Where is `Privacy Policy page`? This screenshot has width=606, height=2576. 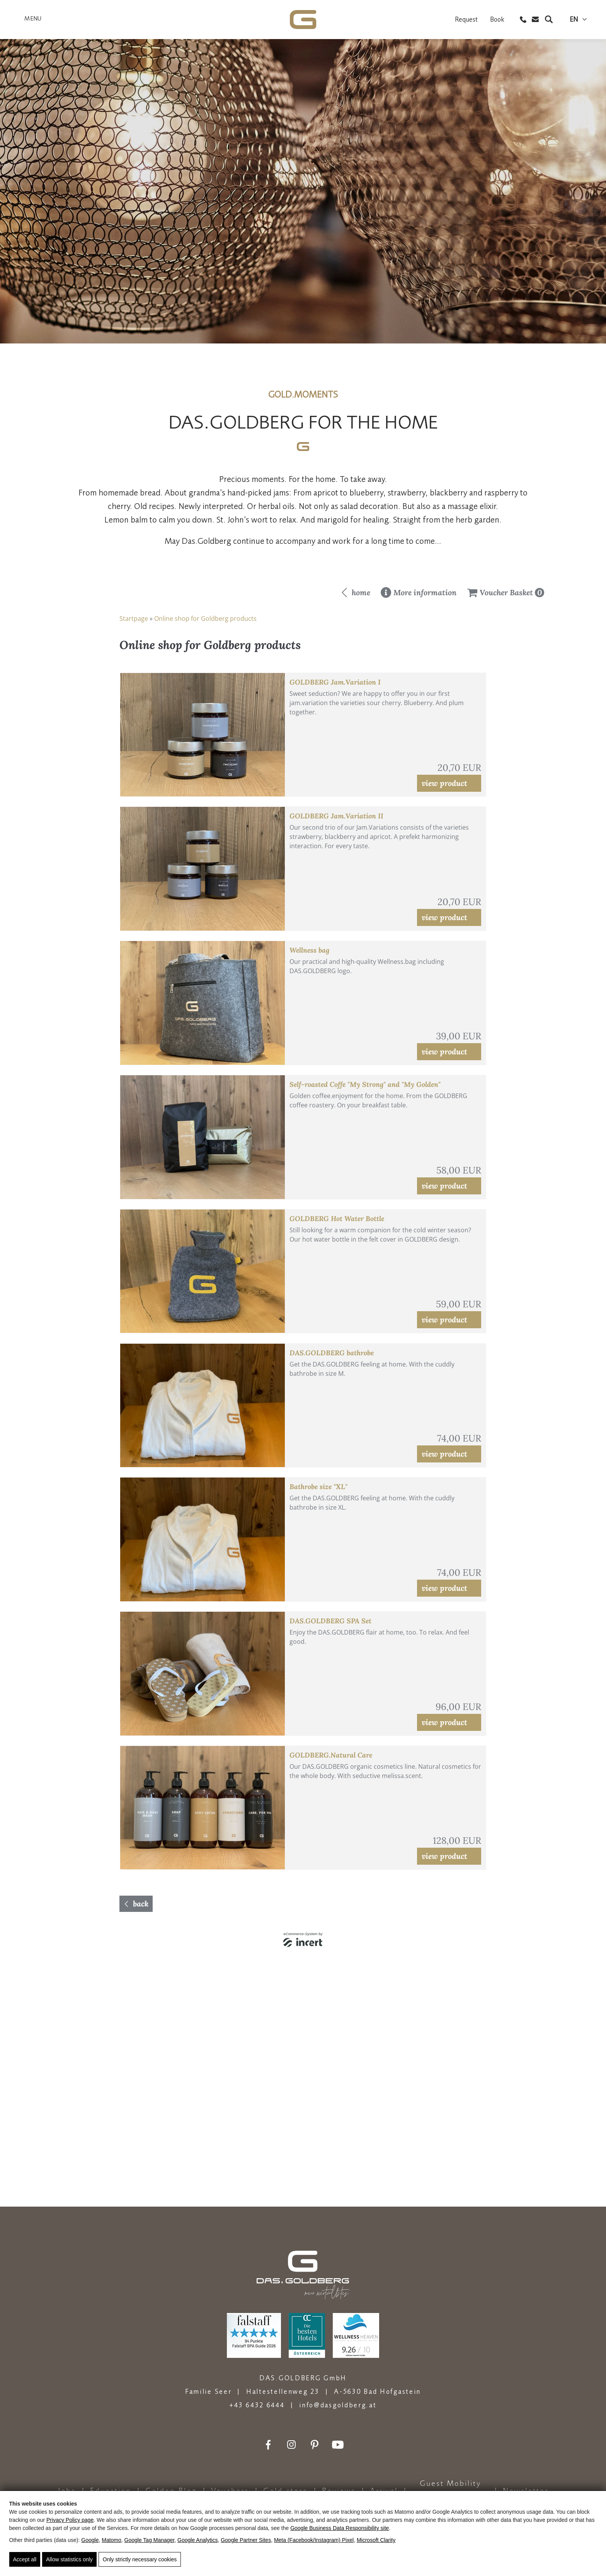 Privacy Policy page is located at coordinates (70, 2520).